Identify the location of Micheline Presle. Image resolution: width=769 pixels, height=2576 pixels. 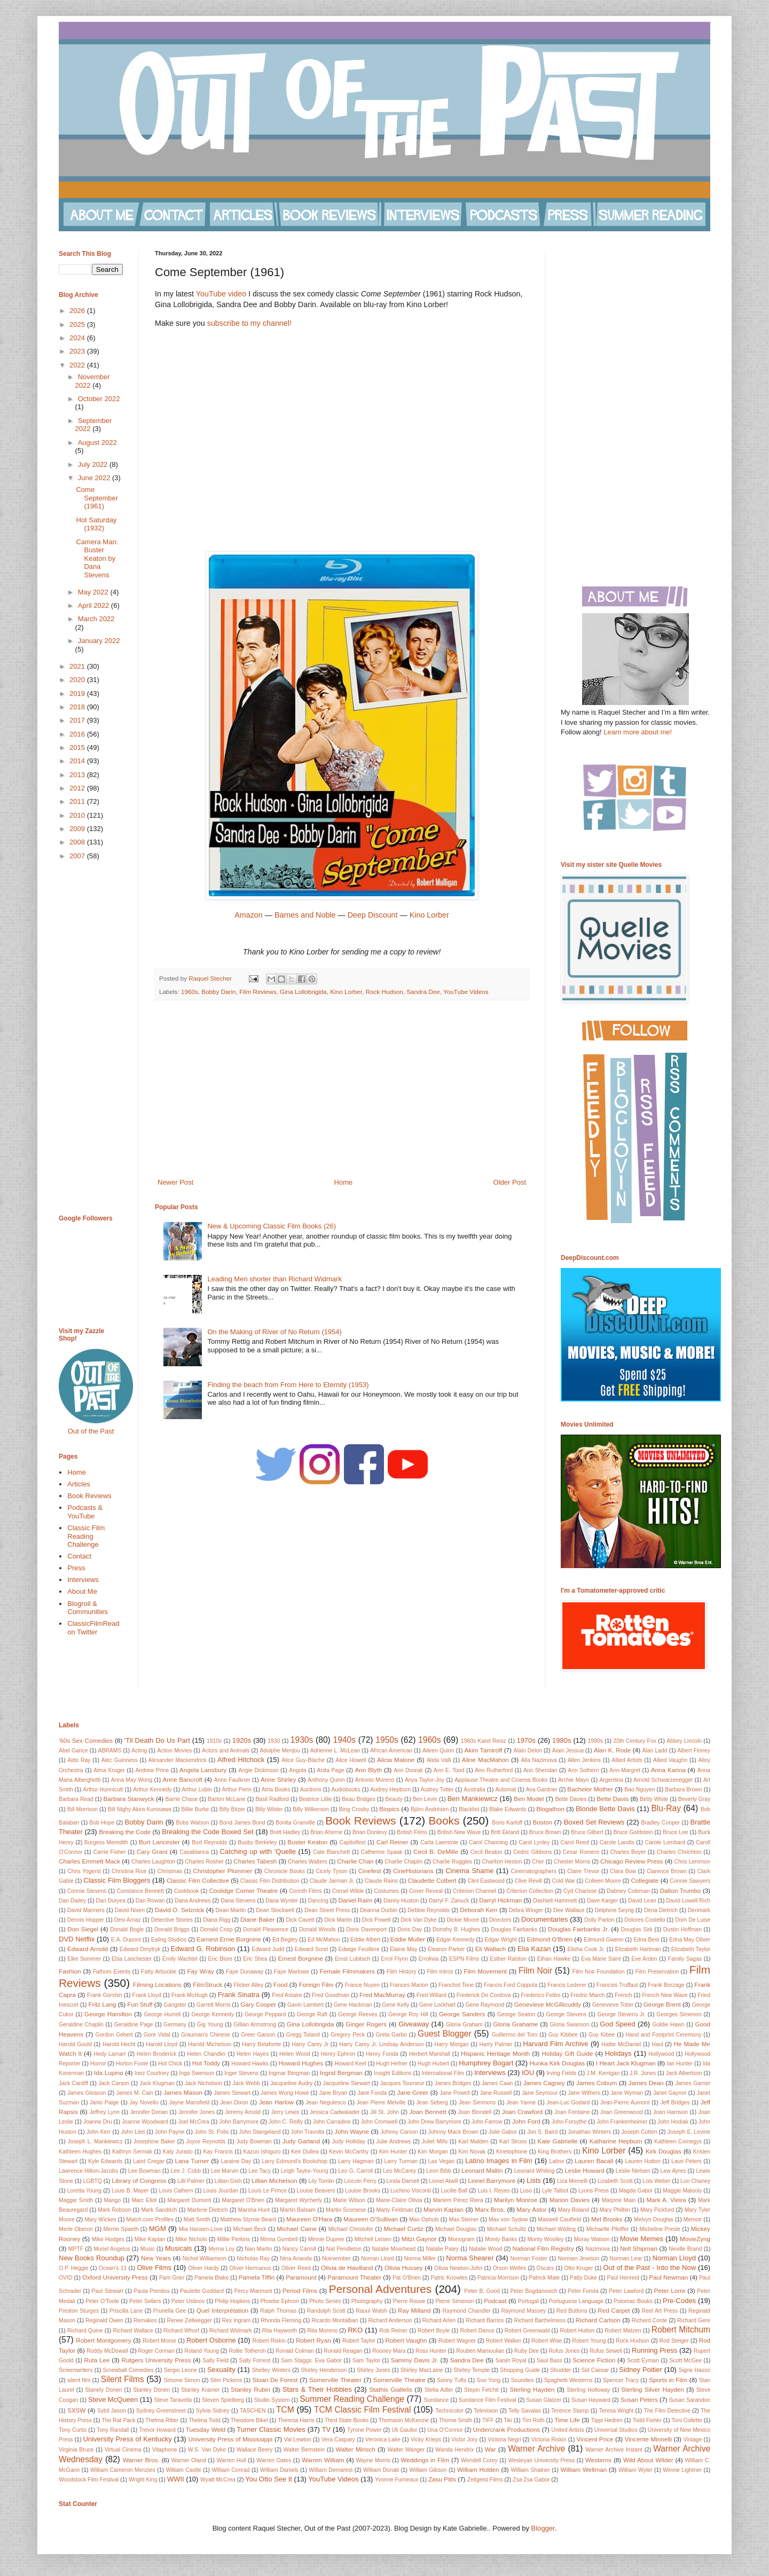
(659, 2229).